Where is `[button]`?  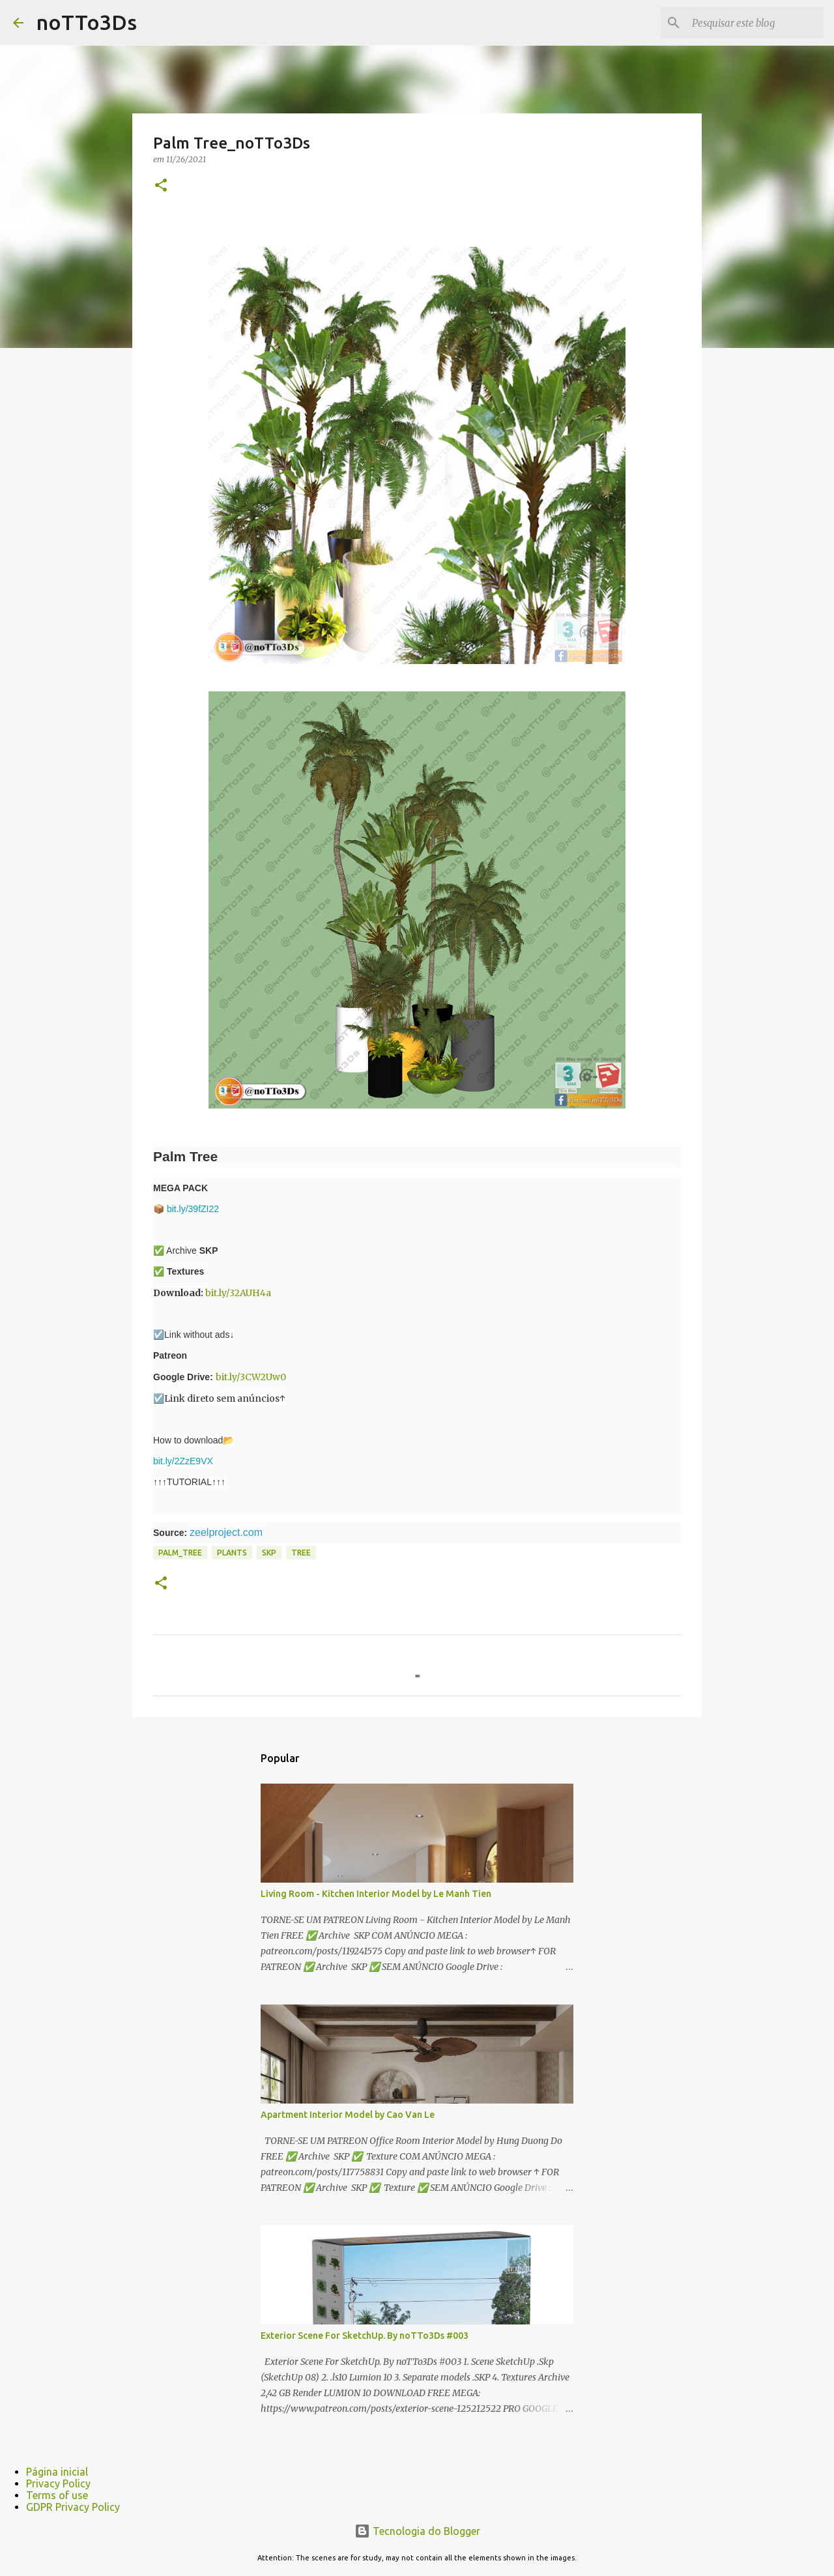
[button] is located at coordinates (161, 186).